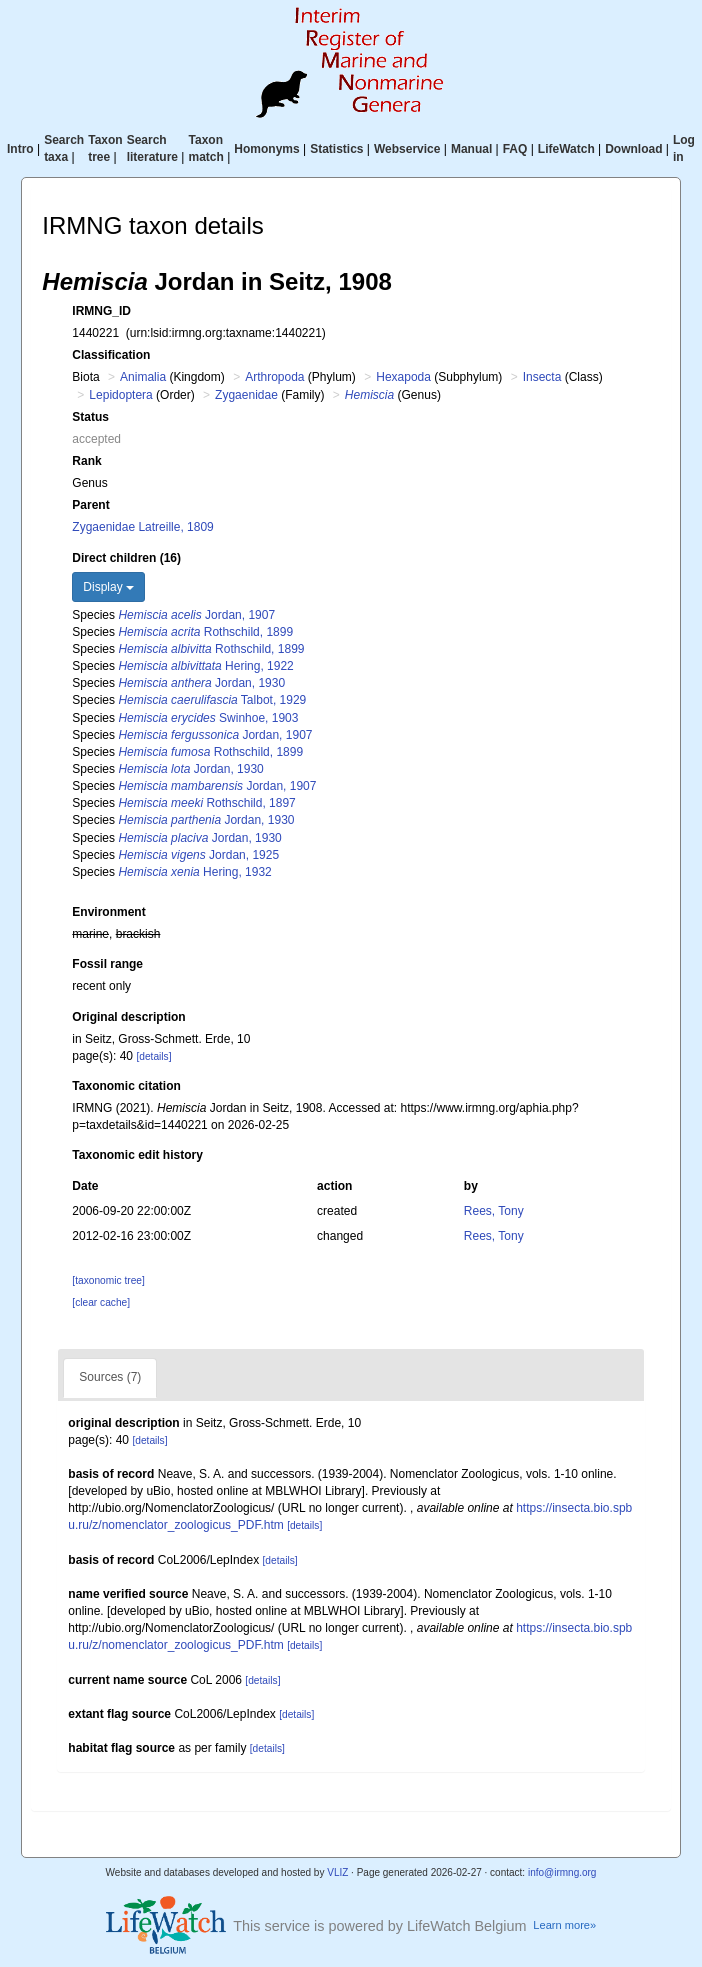 The height and width of the screenshot is (1967, 702). Describe the element at coordinates (494, 1211) in the screenshot. I see `Rees, Tony` at that location.